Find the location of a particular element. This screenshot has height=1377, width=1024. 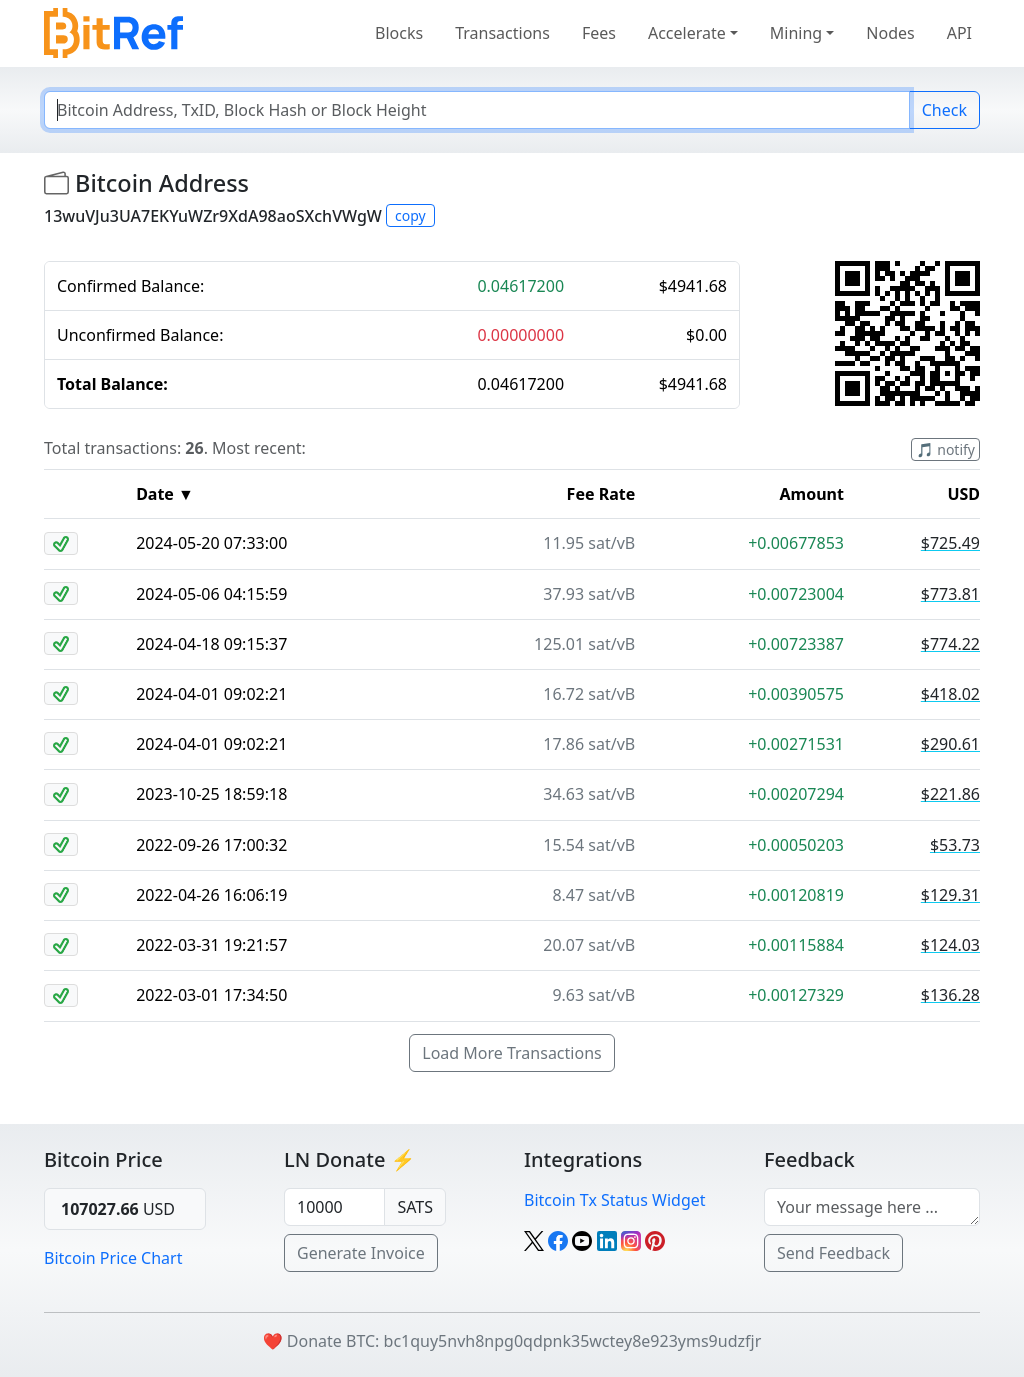

$418.02 is located at coordinates (950, 694).